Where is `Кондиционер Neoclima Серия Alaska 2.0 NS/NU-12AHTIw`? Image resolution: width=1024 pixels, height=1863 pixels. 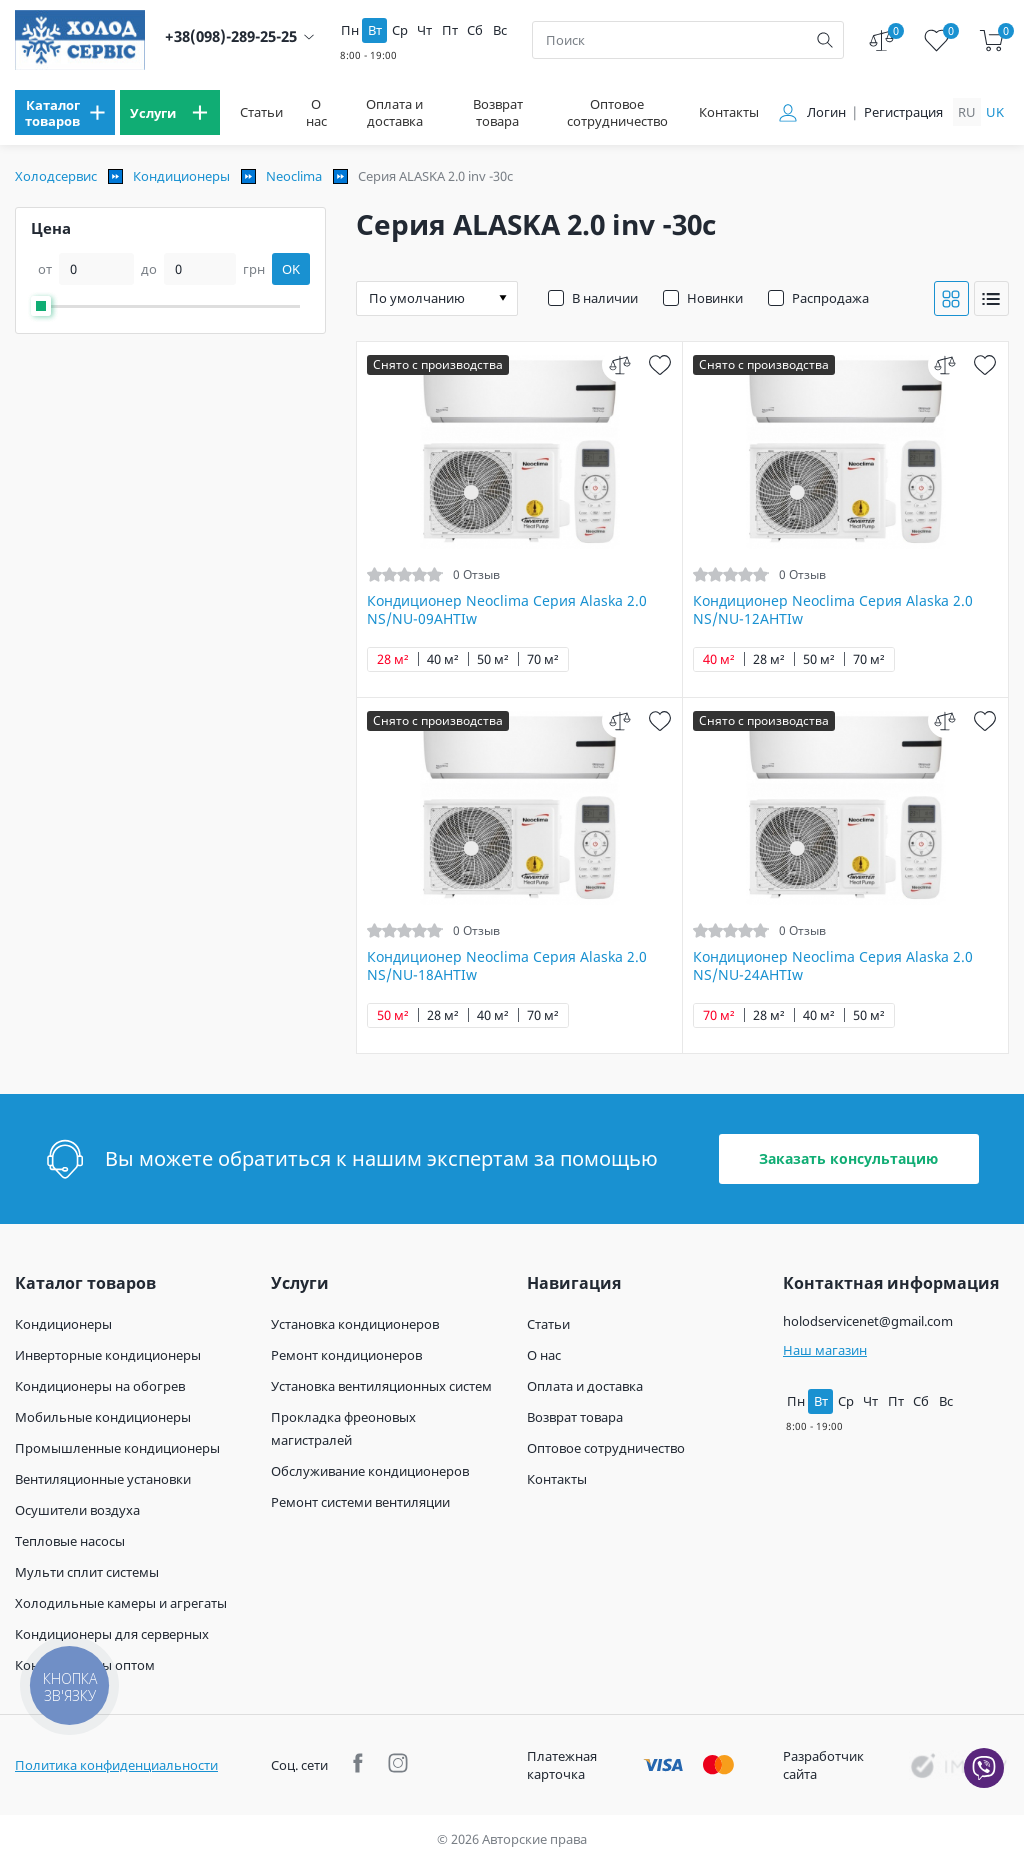
Кондиционер Neoclima Серия Alaska 2.0 NS/NU-12AHTIw is located at coordinates (833, 610).